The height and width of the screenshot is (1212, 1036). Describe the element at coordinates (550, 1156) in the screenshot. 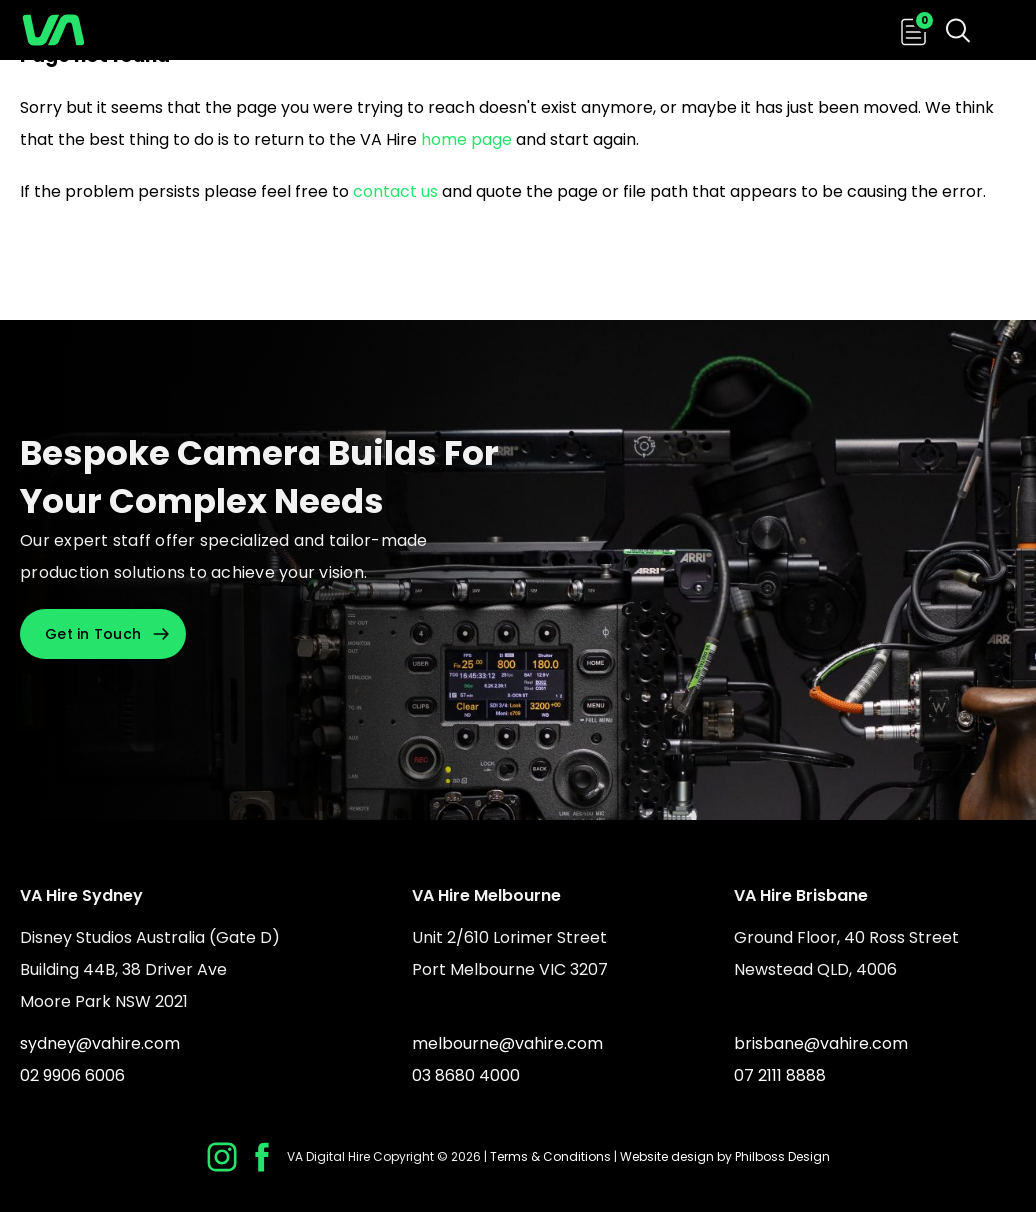

I see `Terms & Conditions` at that location.